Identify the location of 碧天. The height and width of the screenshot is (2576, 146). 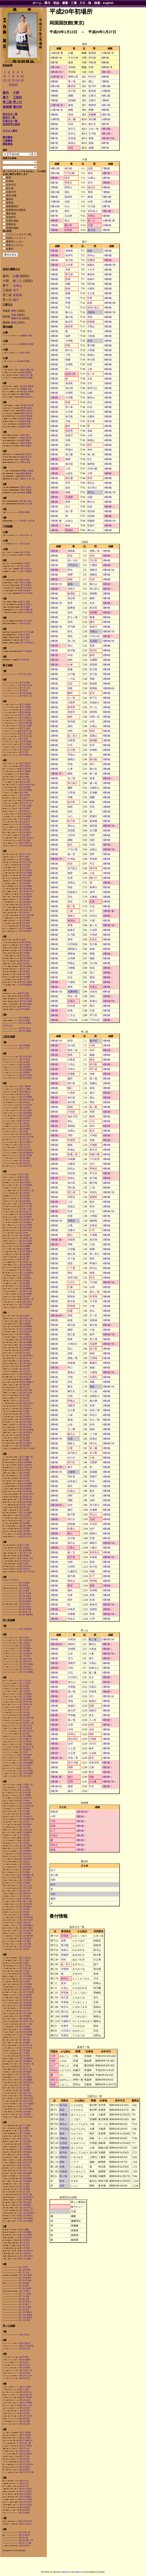
(89, 445).